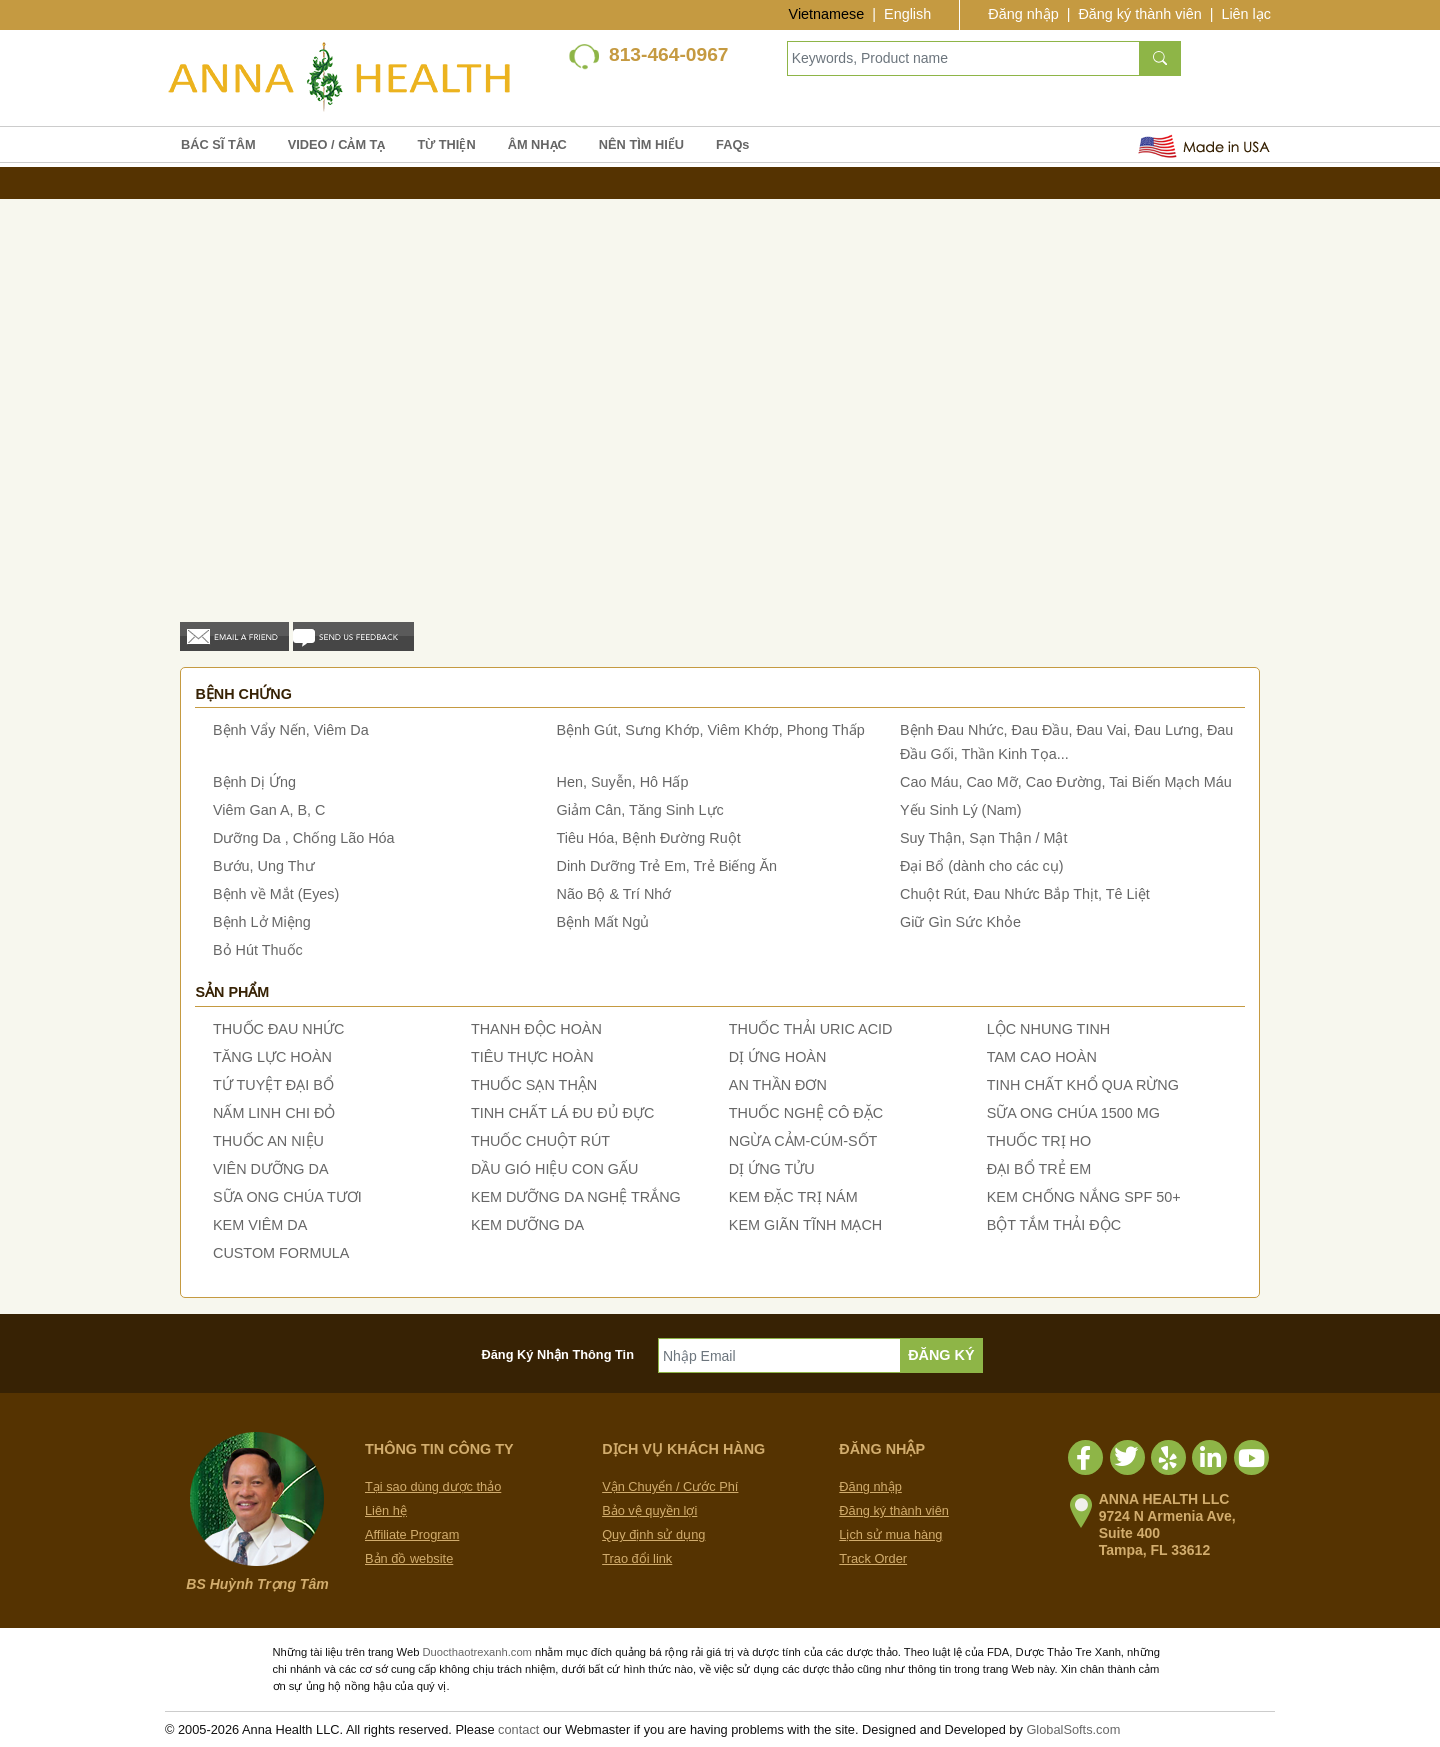 The height and width of the screenshot is (1747, 1440). What do you see at coordinates (386, 1510) in the screenshot?
I see `Liên hệ` at bounding box center [386, 1510].